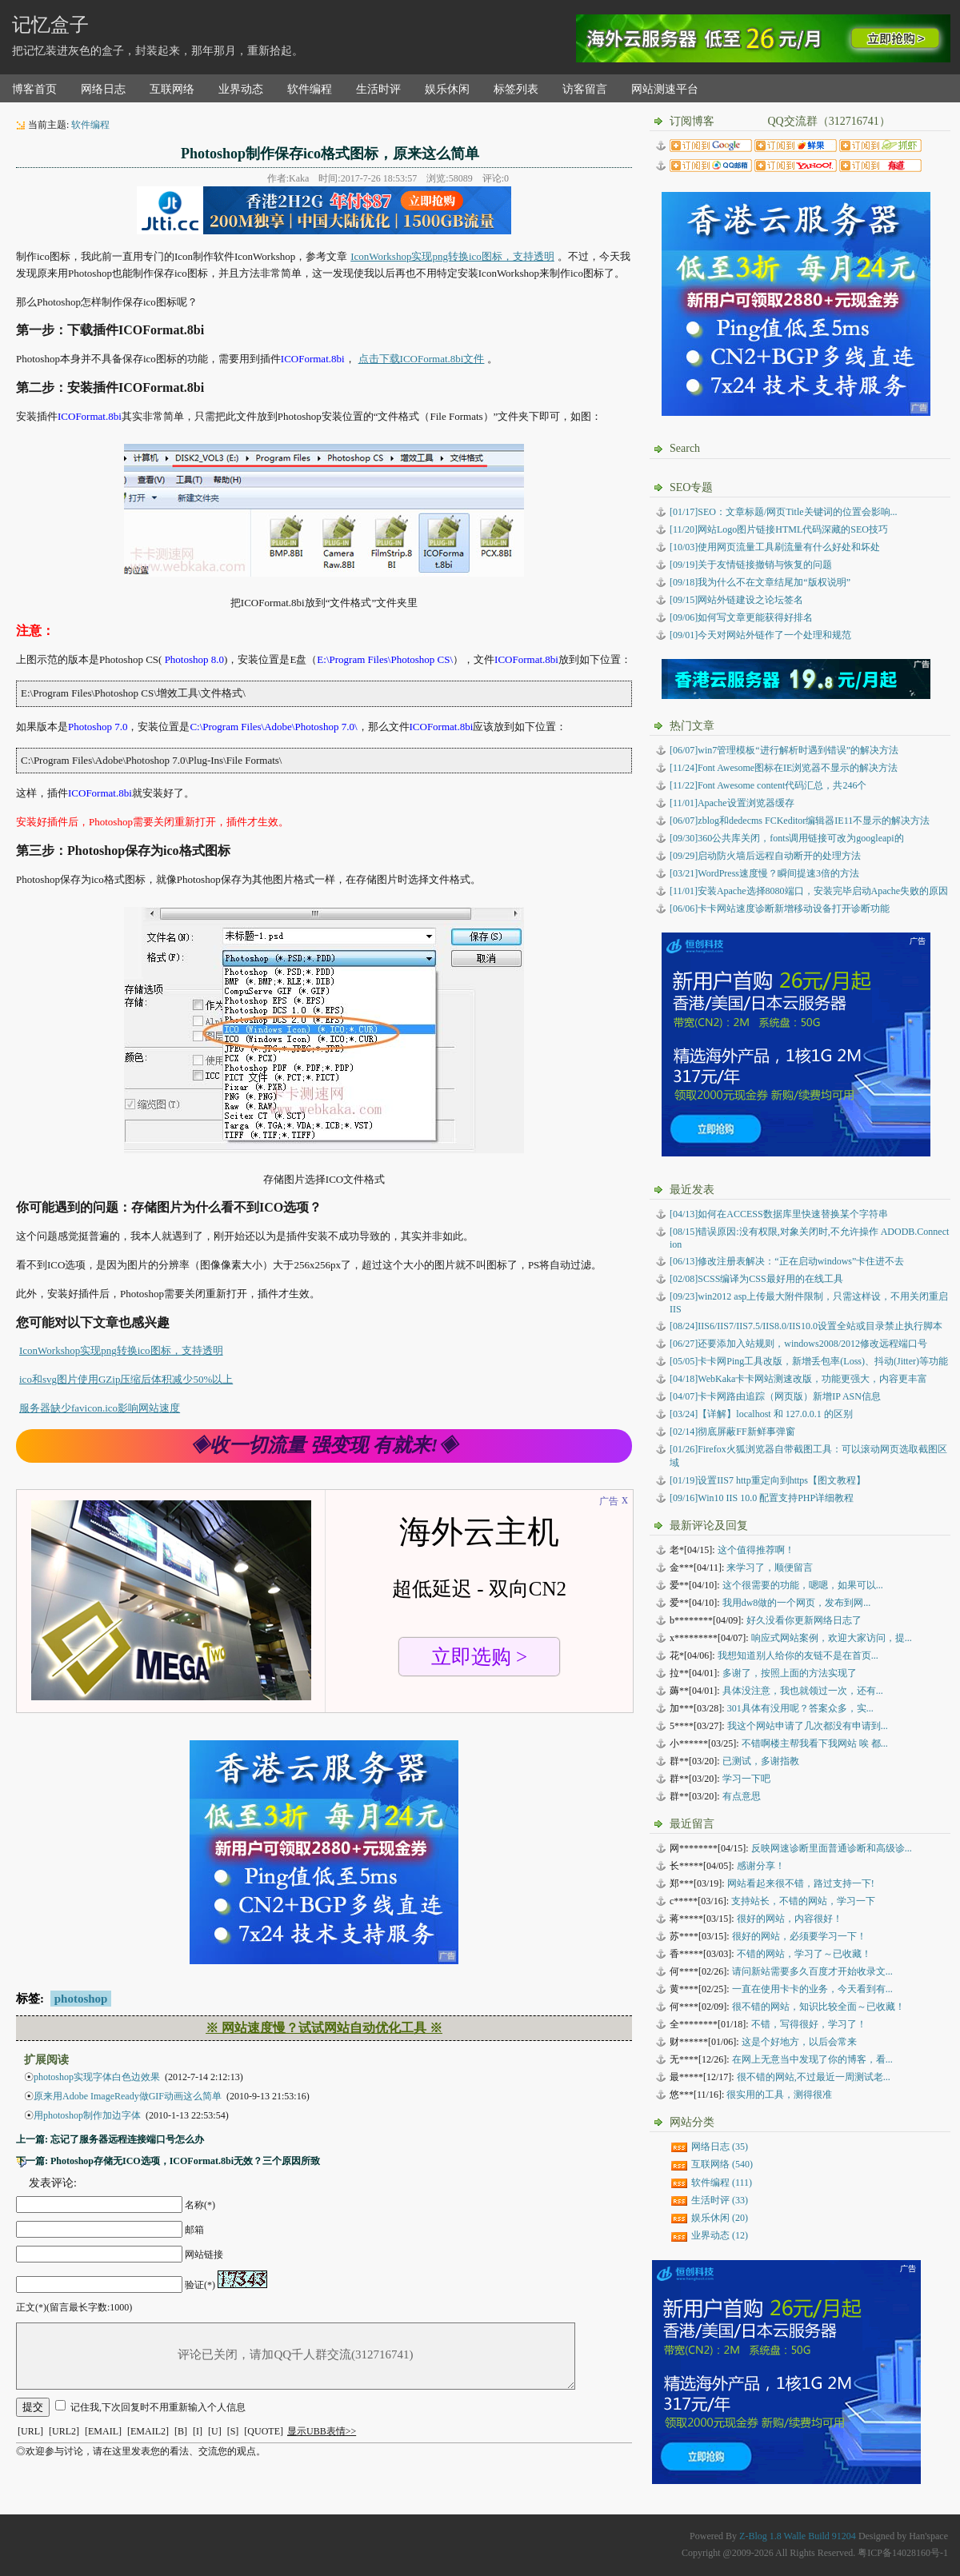 This screenshot has width=960, height=2576. What do you see at coordinates (34, 89) in the screenshot?
I see `博客首页` at bounding box center [34, 89].